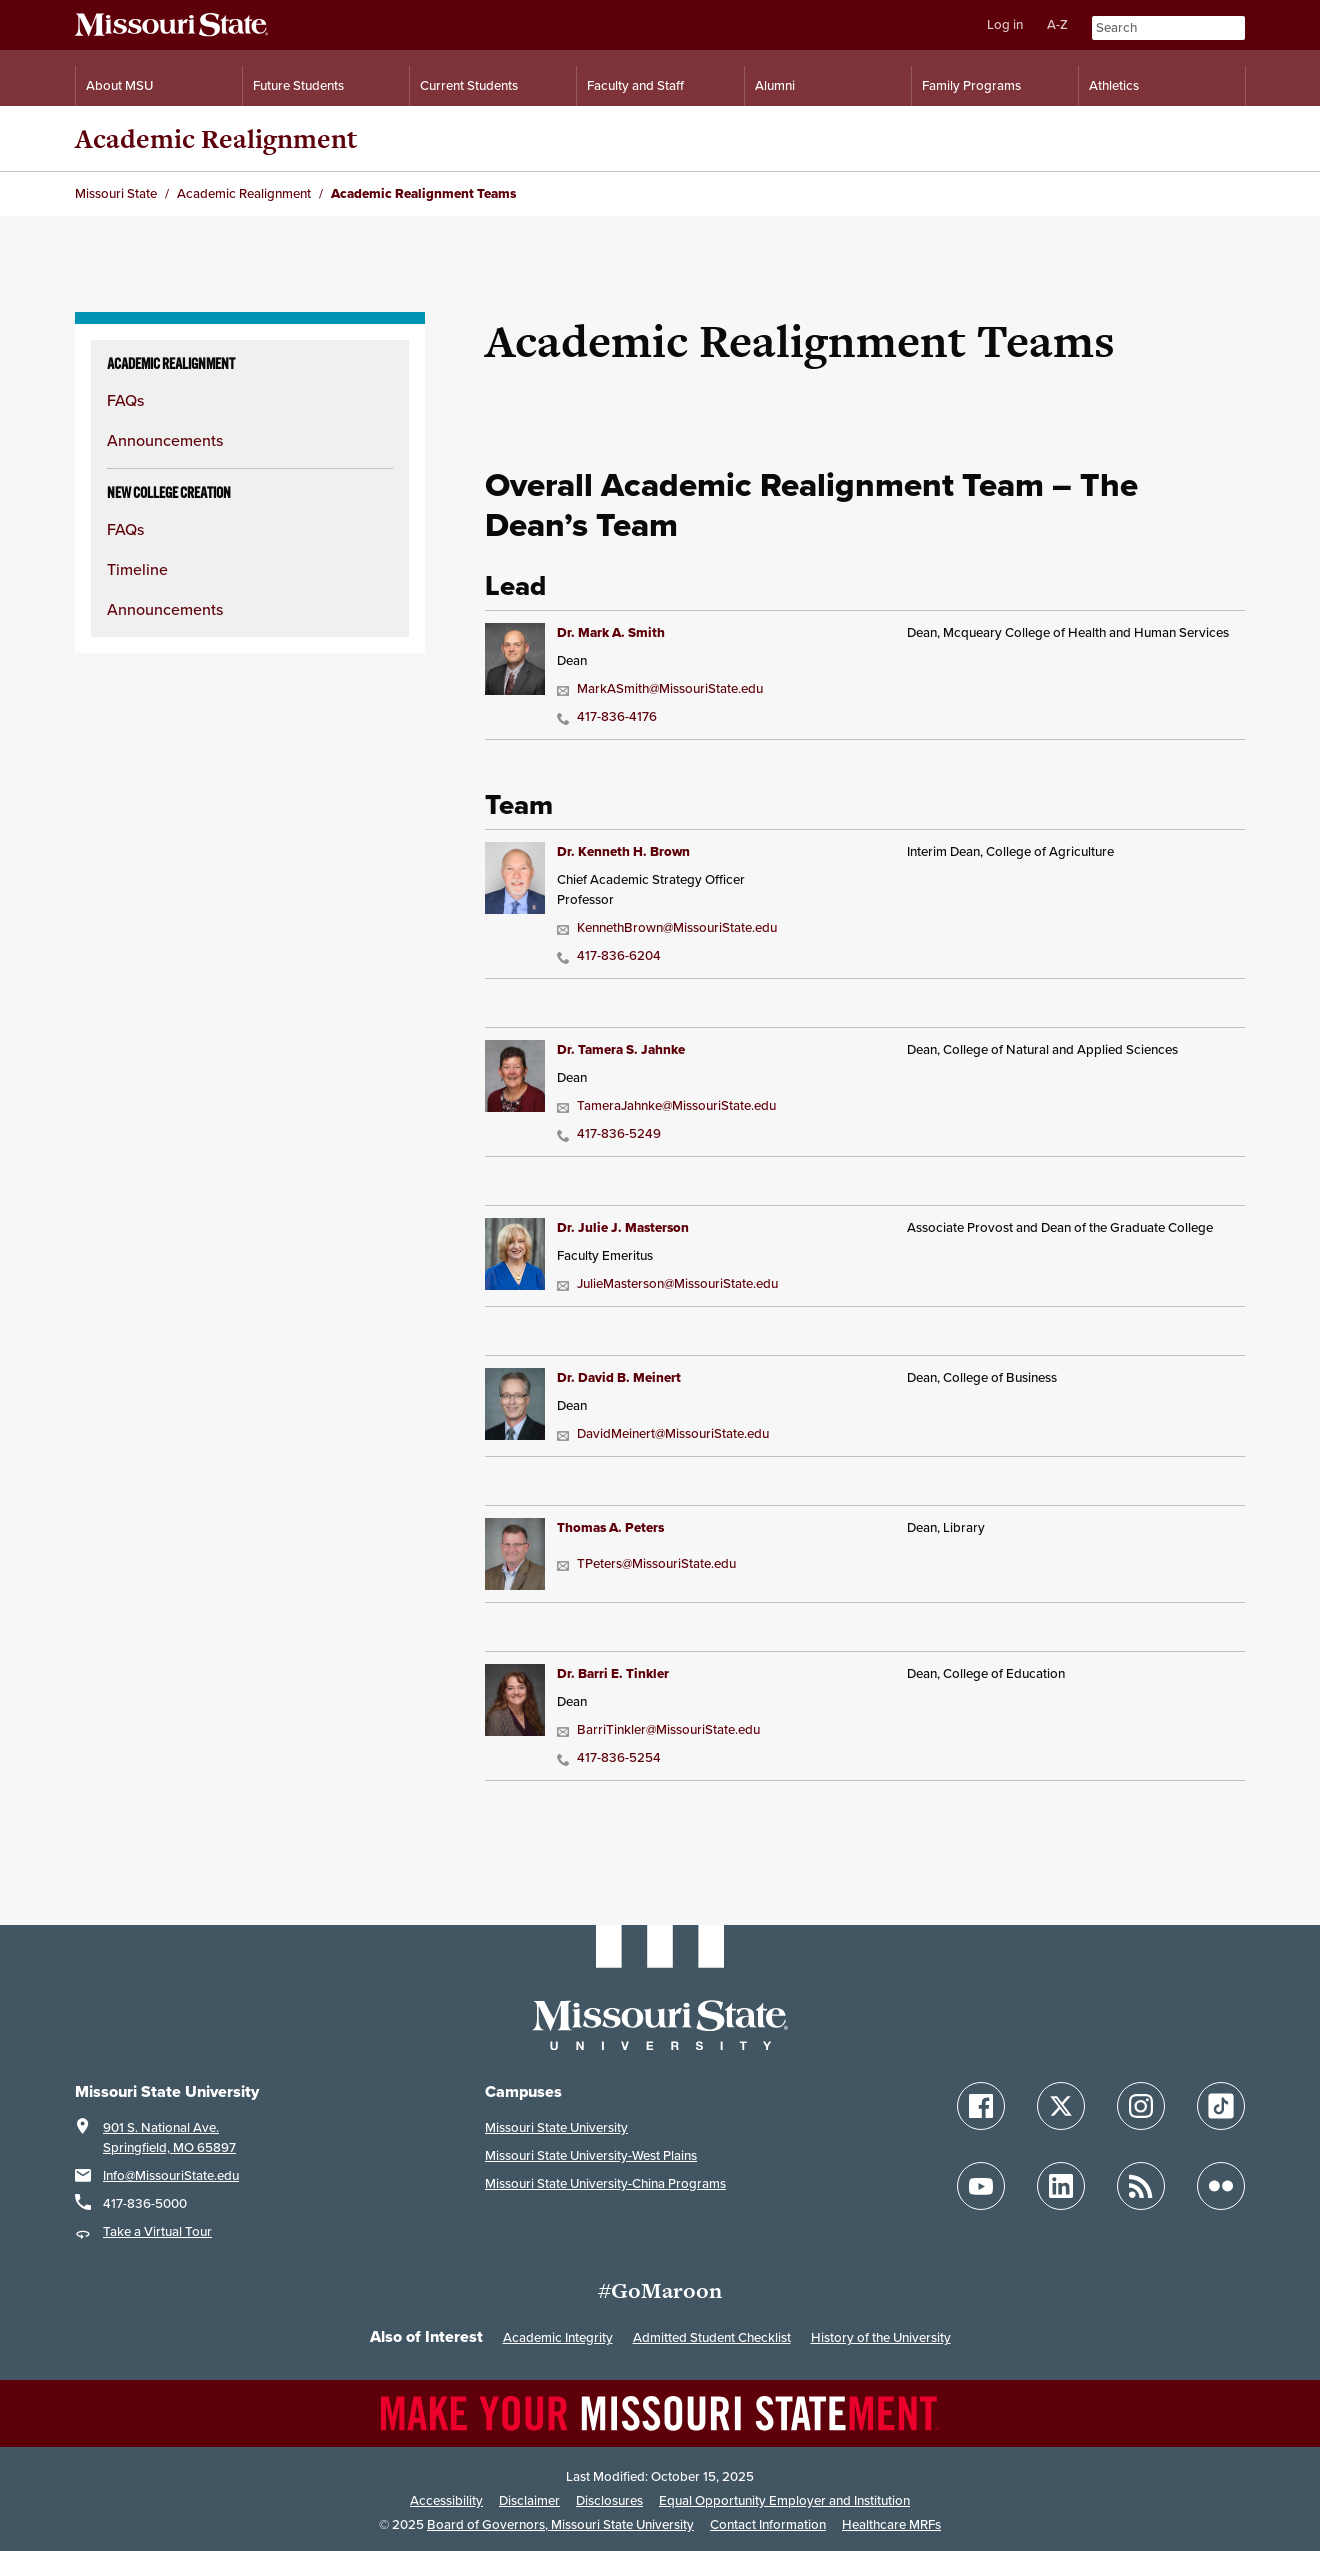  I want to click on Athletics [Intercollegiate Athletics], so click(1114, 85).